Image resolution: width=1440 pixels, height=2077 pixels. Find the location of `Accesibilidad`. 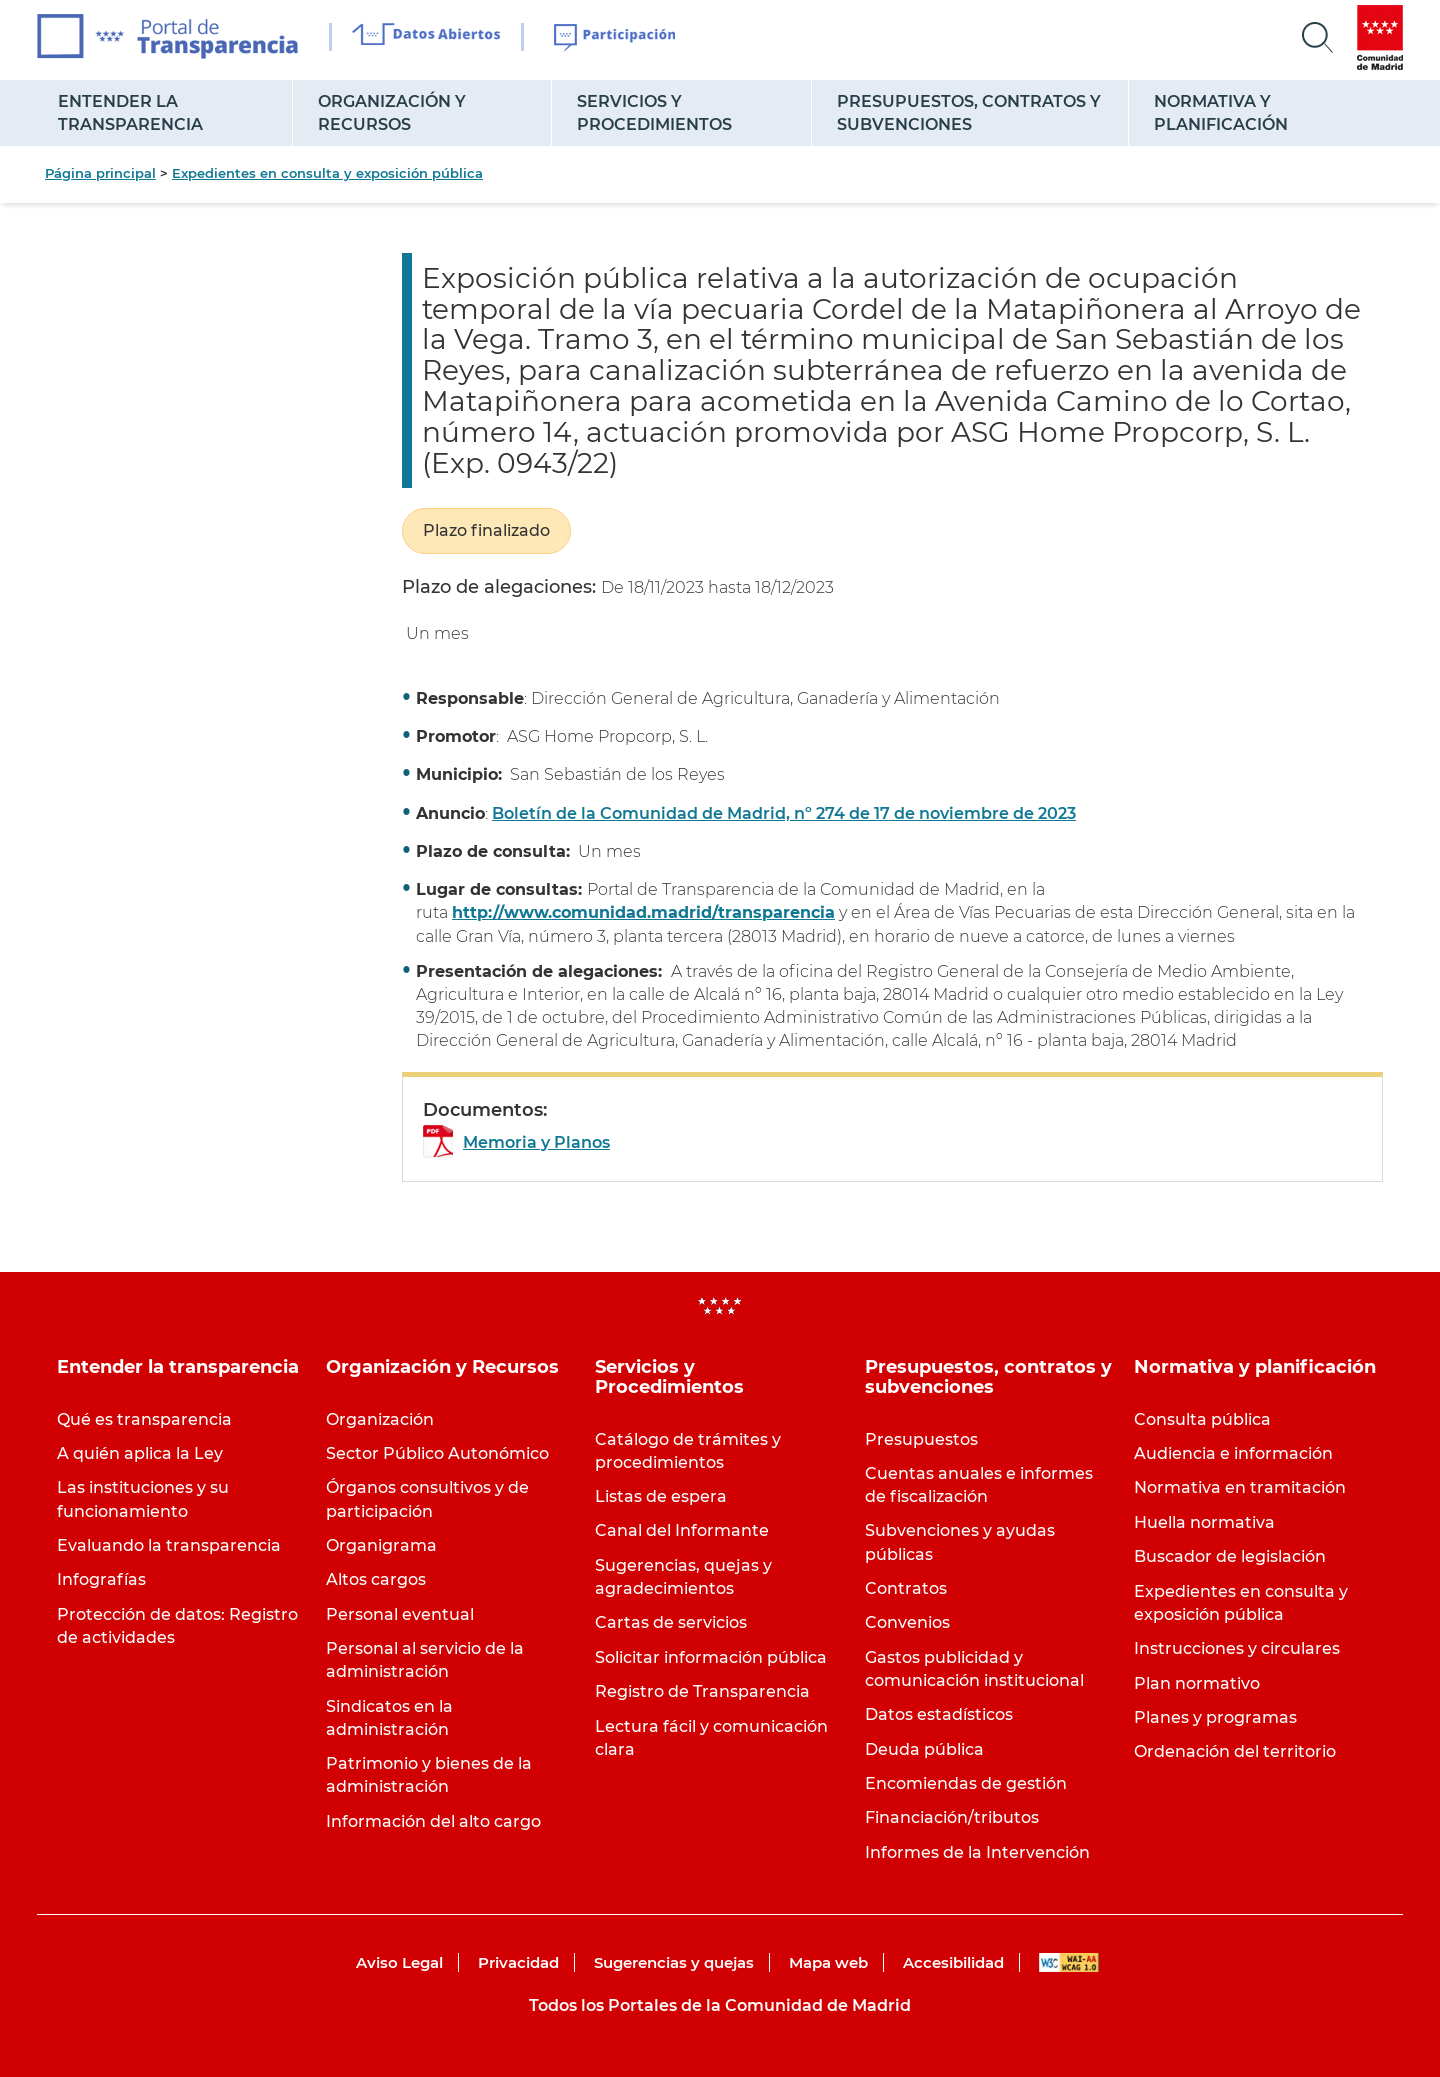

Accesibilidad is located at coordinates (953, 1962).